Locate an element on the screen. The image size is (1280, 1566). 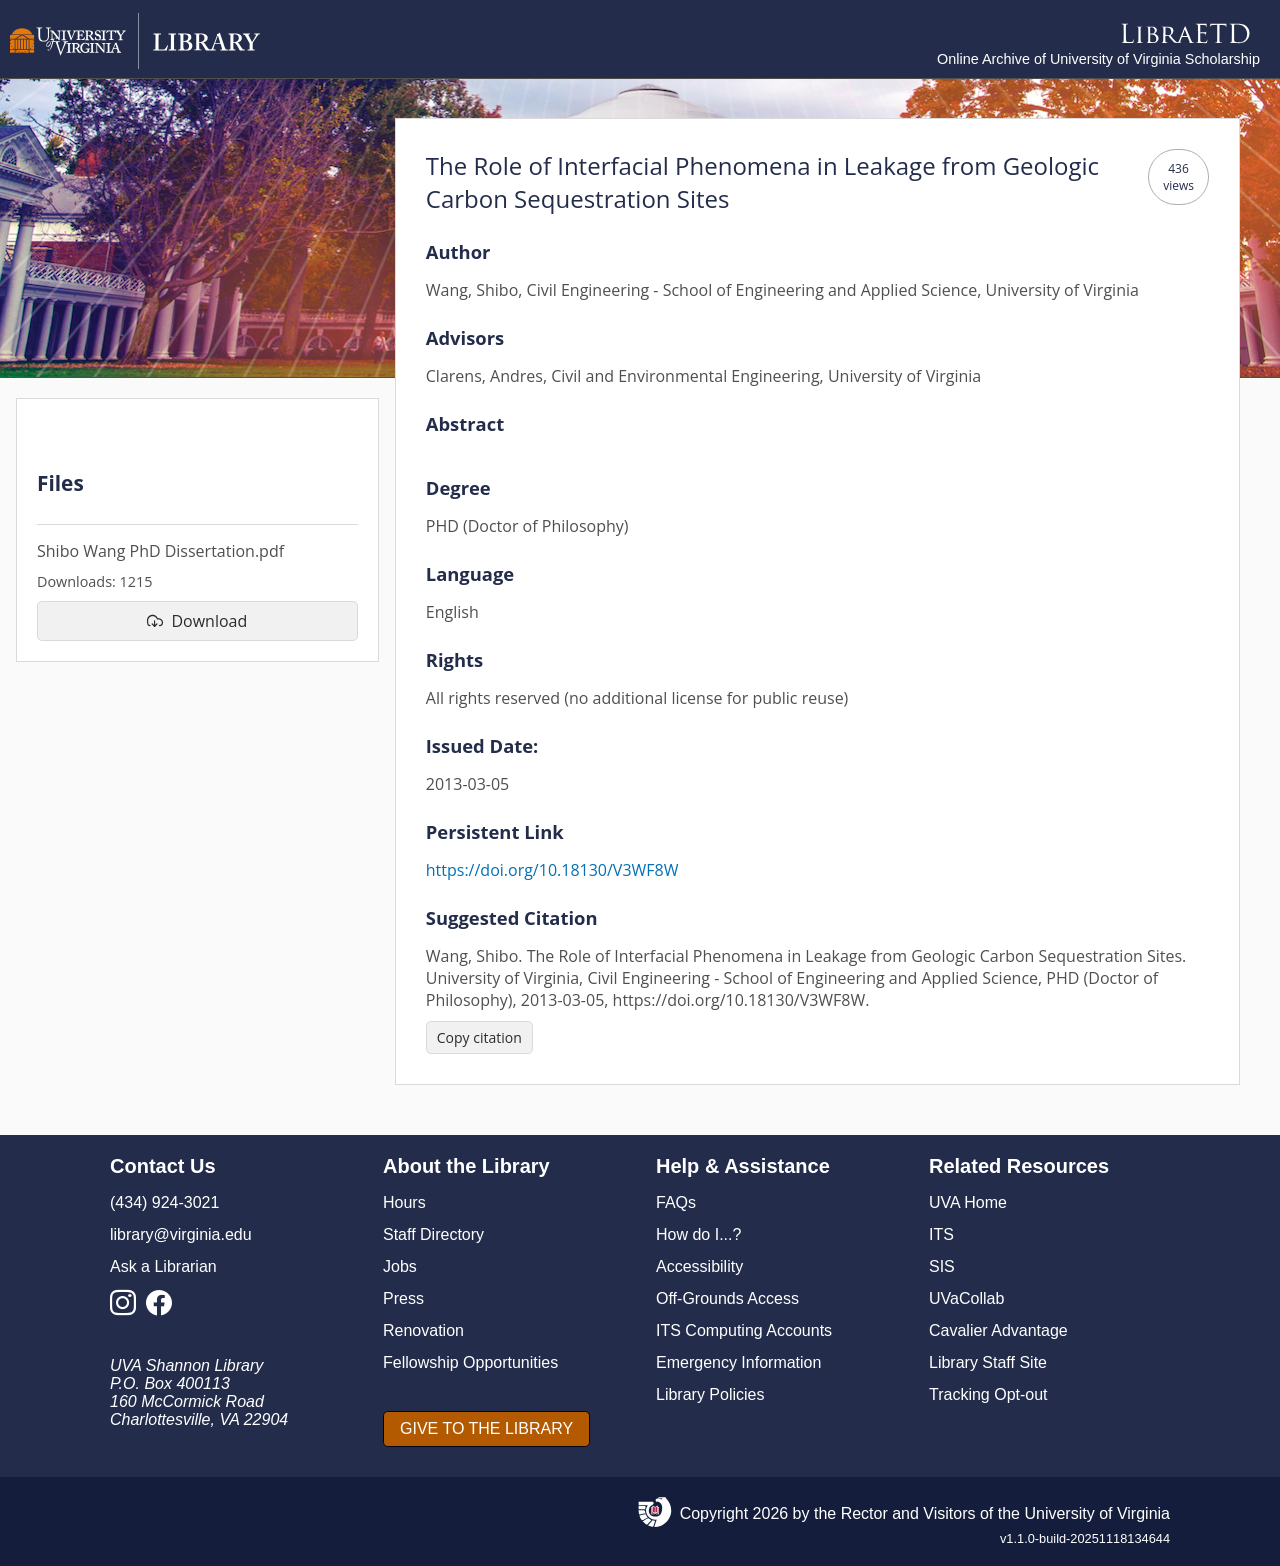
[download file Shibo Wang PhD Dissertation.pdf] is located at coordinates (197, 621).